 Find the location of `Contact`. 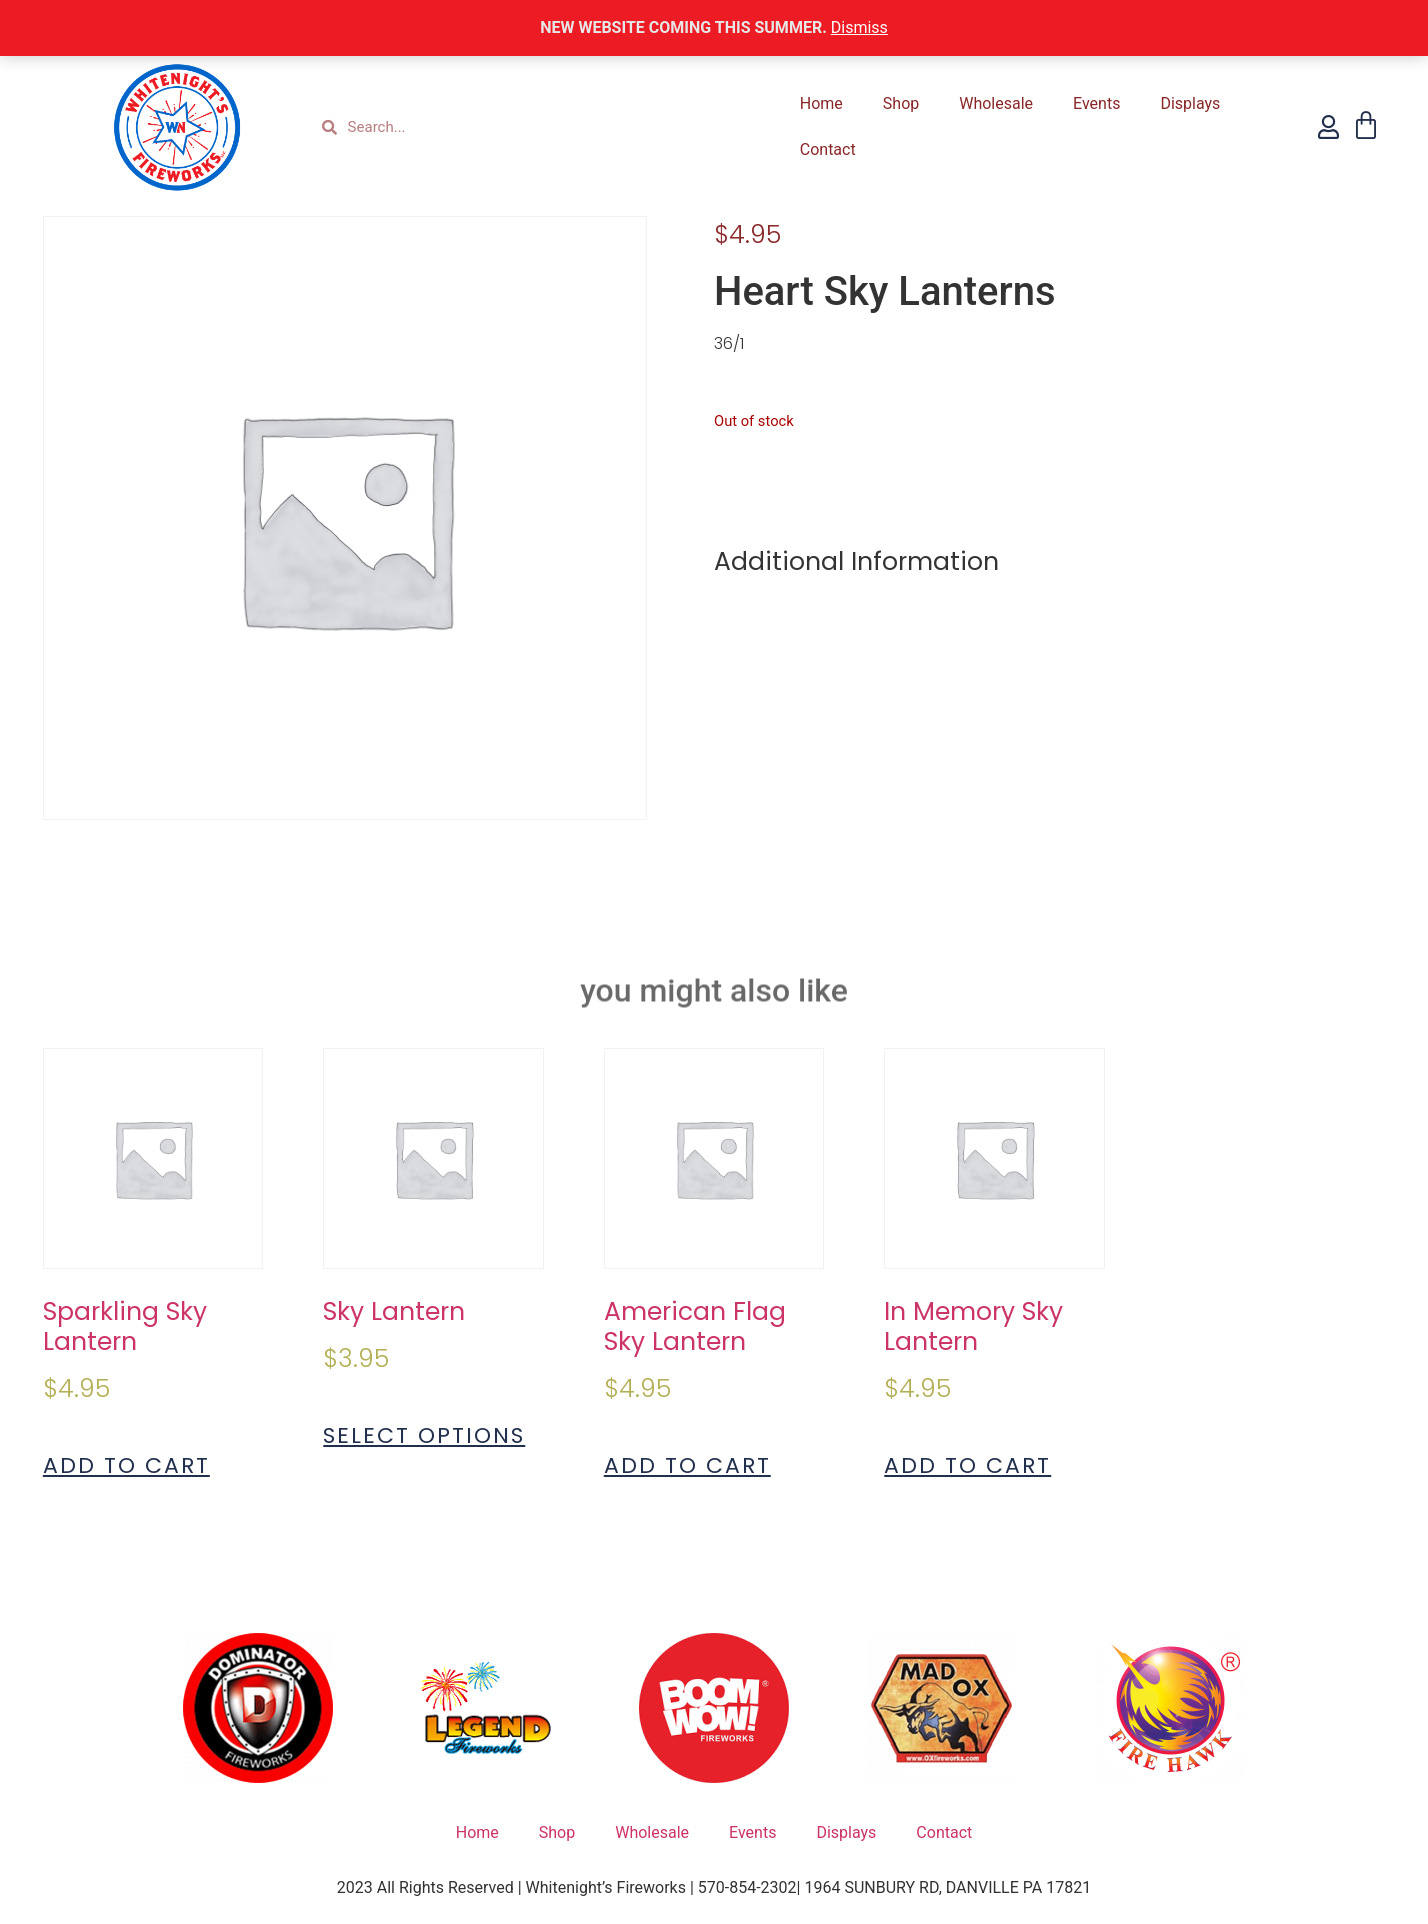

Contact is located at coordinates (828, 149).